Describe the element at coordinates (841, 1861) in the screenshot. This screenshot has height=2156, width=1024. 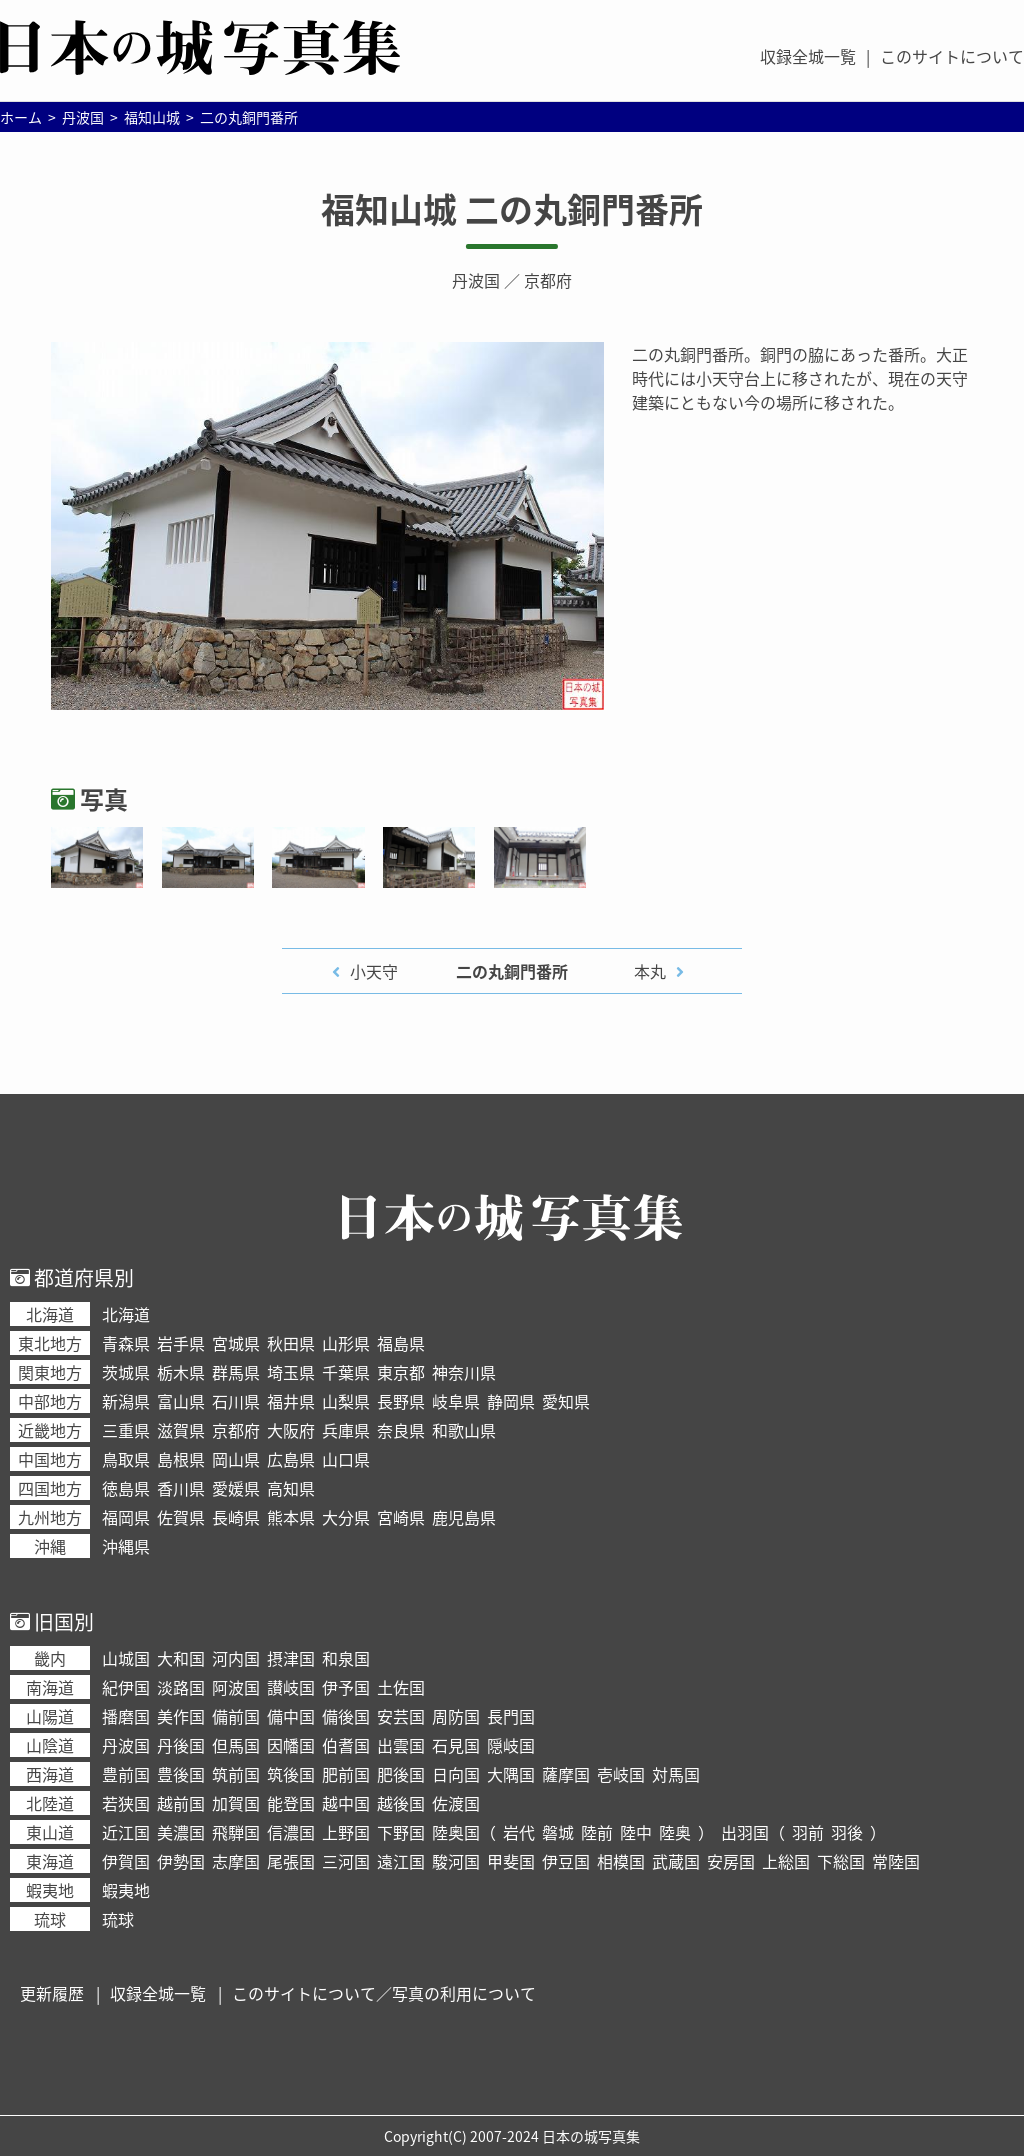
I see `下総国` at that location.